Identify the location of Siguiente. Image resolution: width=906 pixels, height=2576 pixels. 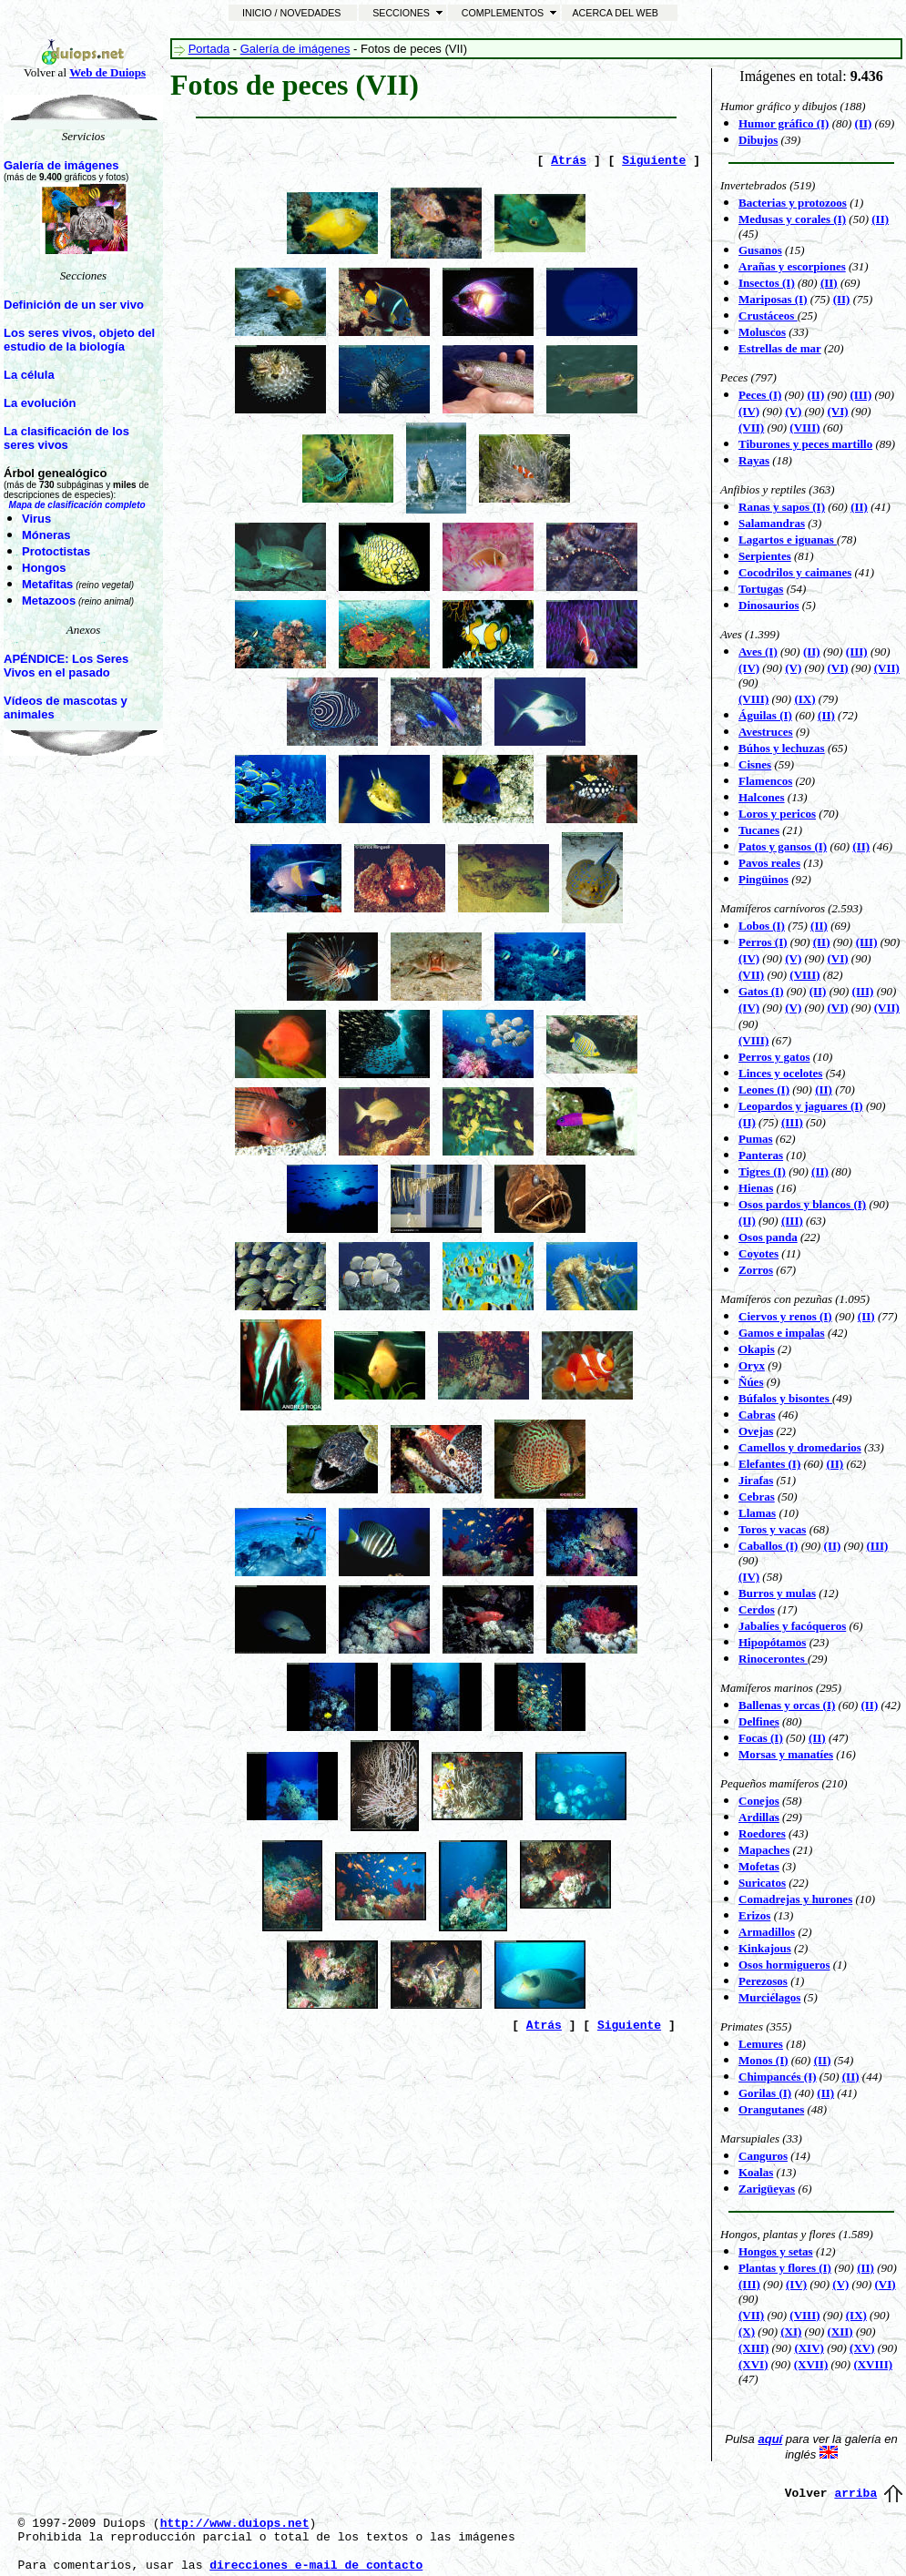
(654, 161).